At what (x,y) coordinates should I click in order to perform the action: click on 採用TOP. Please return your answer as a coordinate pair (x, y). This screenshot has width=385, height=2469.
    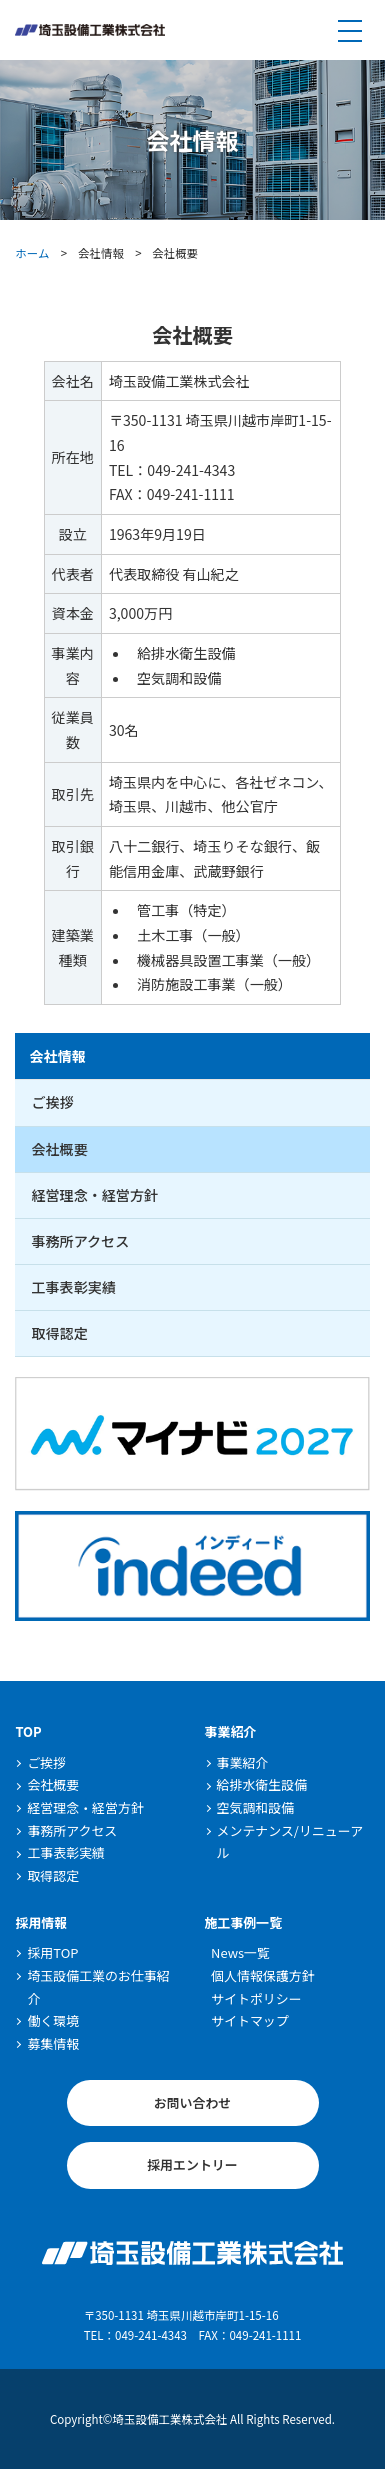
    Looking at the image, I should click on (52, 1952).